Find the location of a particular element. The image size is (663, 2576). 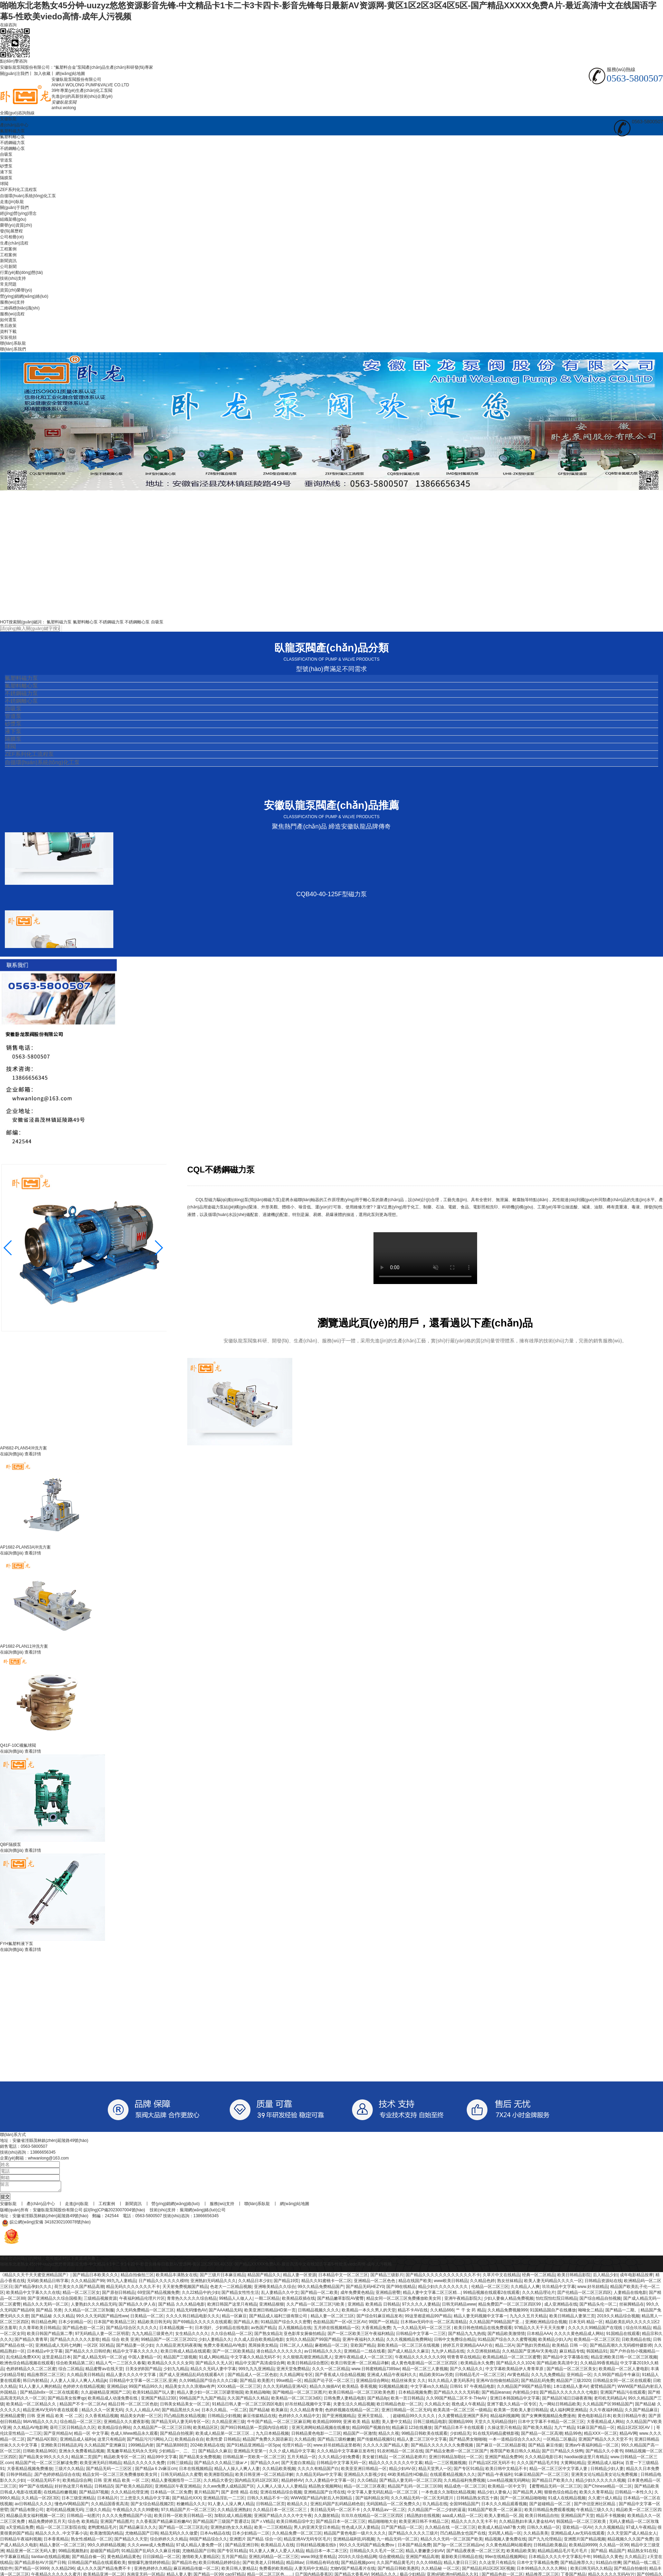

国产精品久久久久久三级片 is located at coordinates (413, 2535).